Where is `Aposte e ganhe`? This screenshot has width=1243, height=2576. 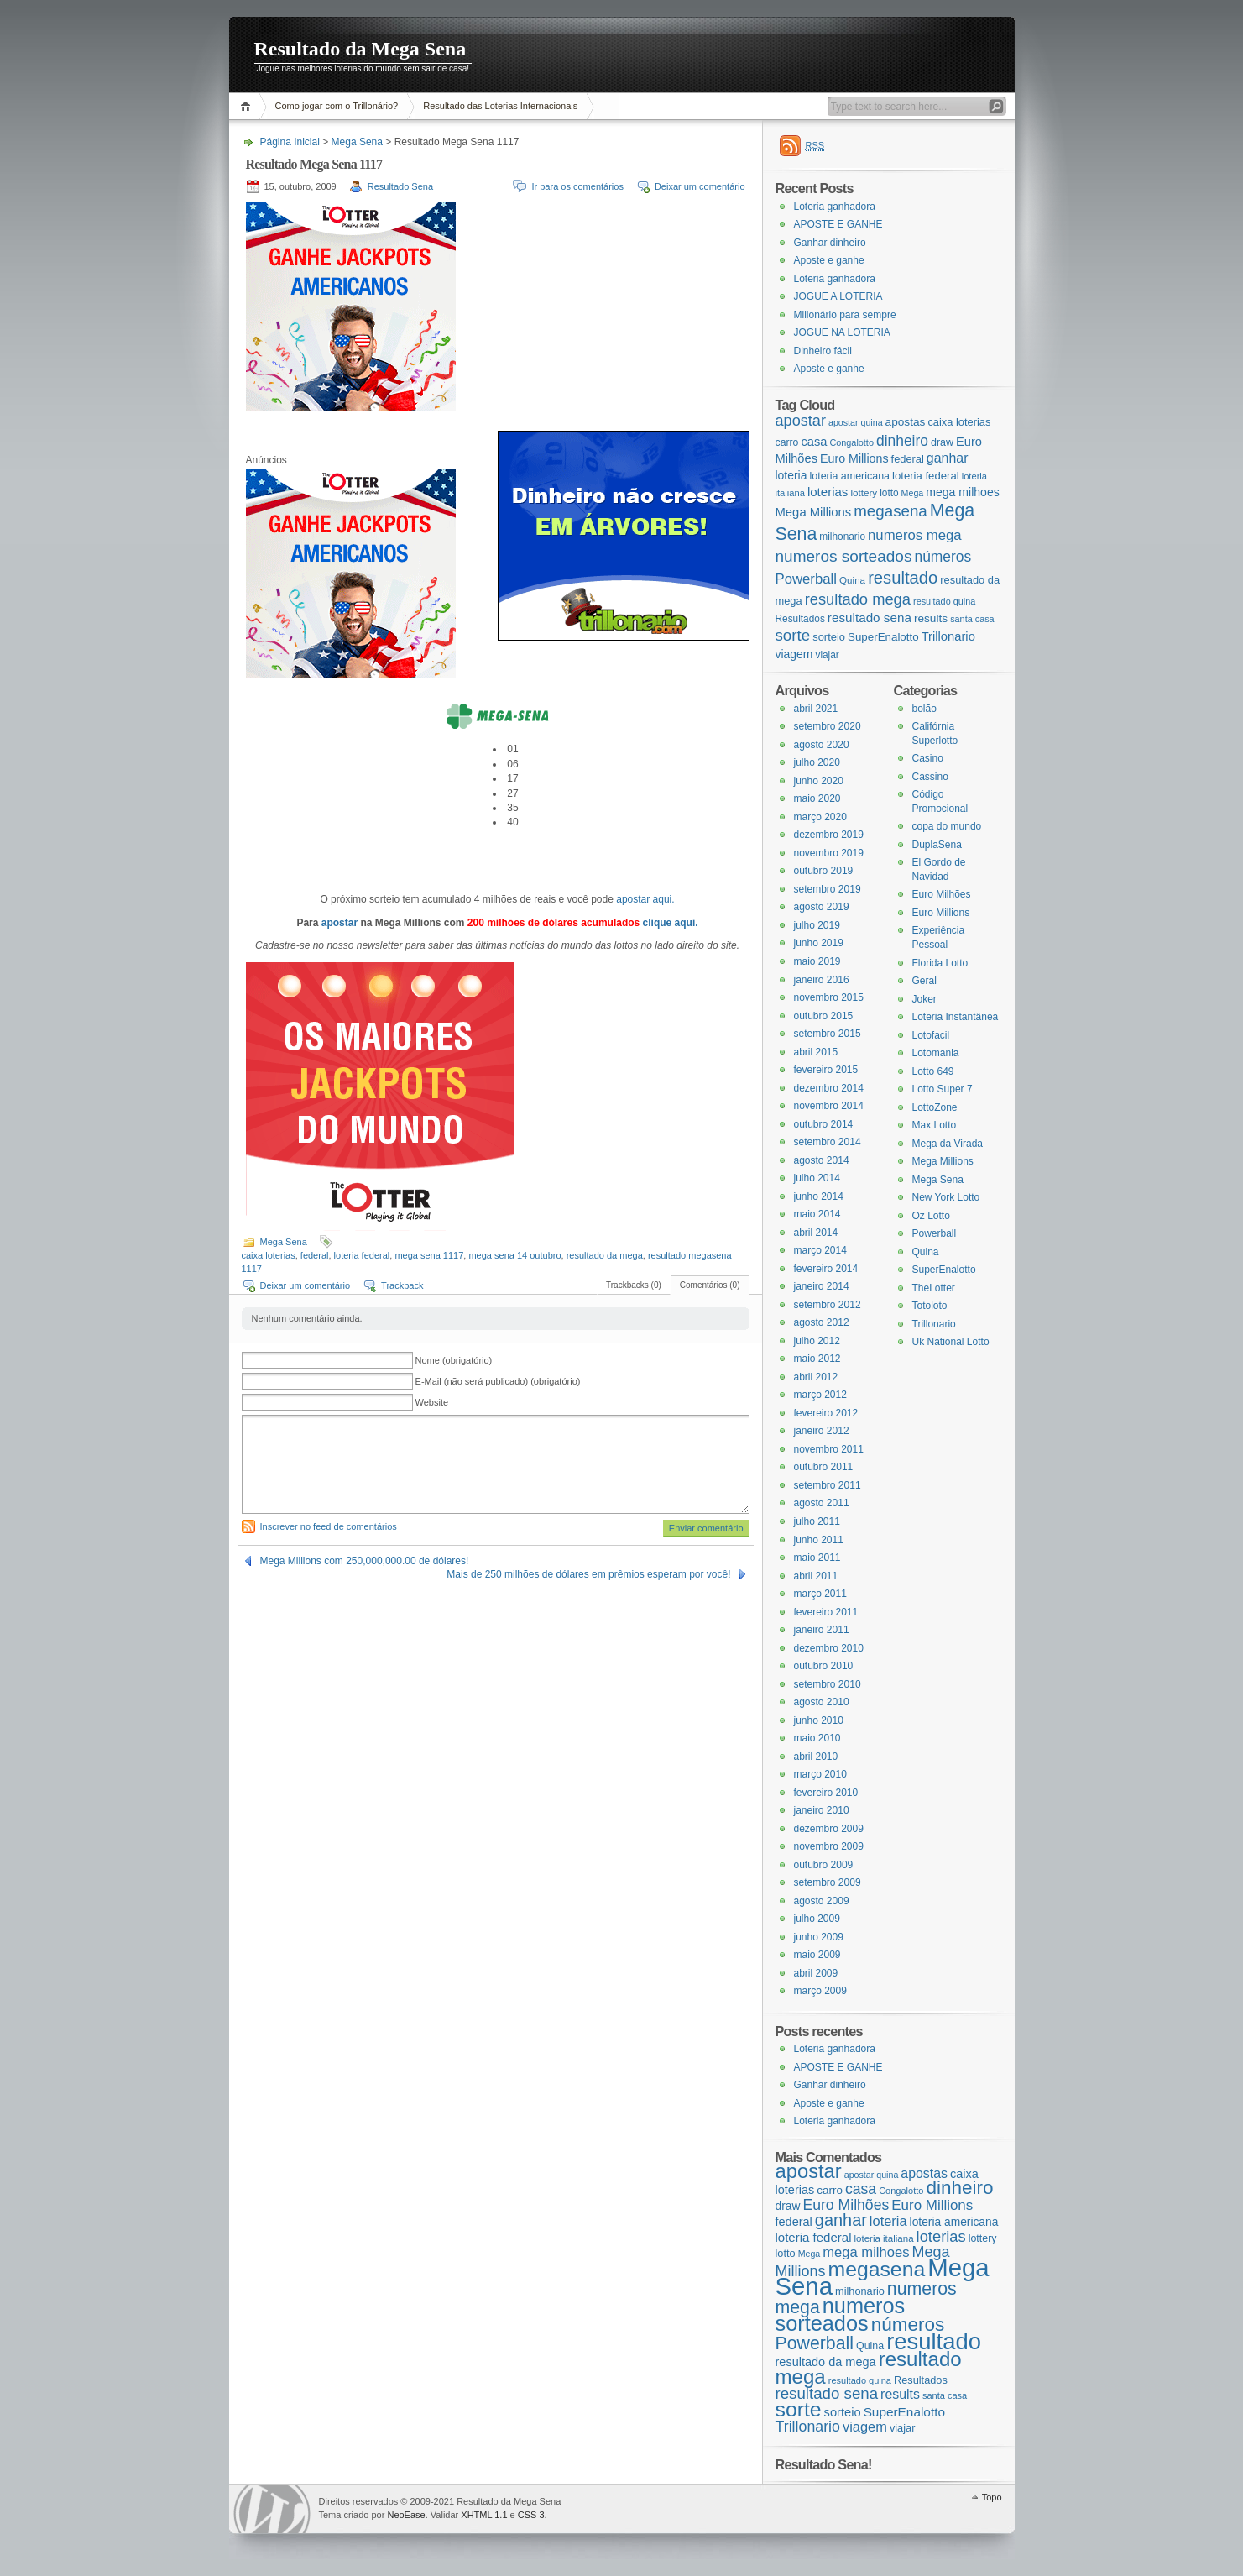
Aposte e ganhe is located at coordinates (829, 260).